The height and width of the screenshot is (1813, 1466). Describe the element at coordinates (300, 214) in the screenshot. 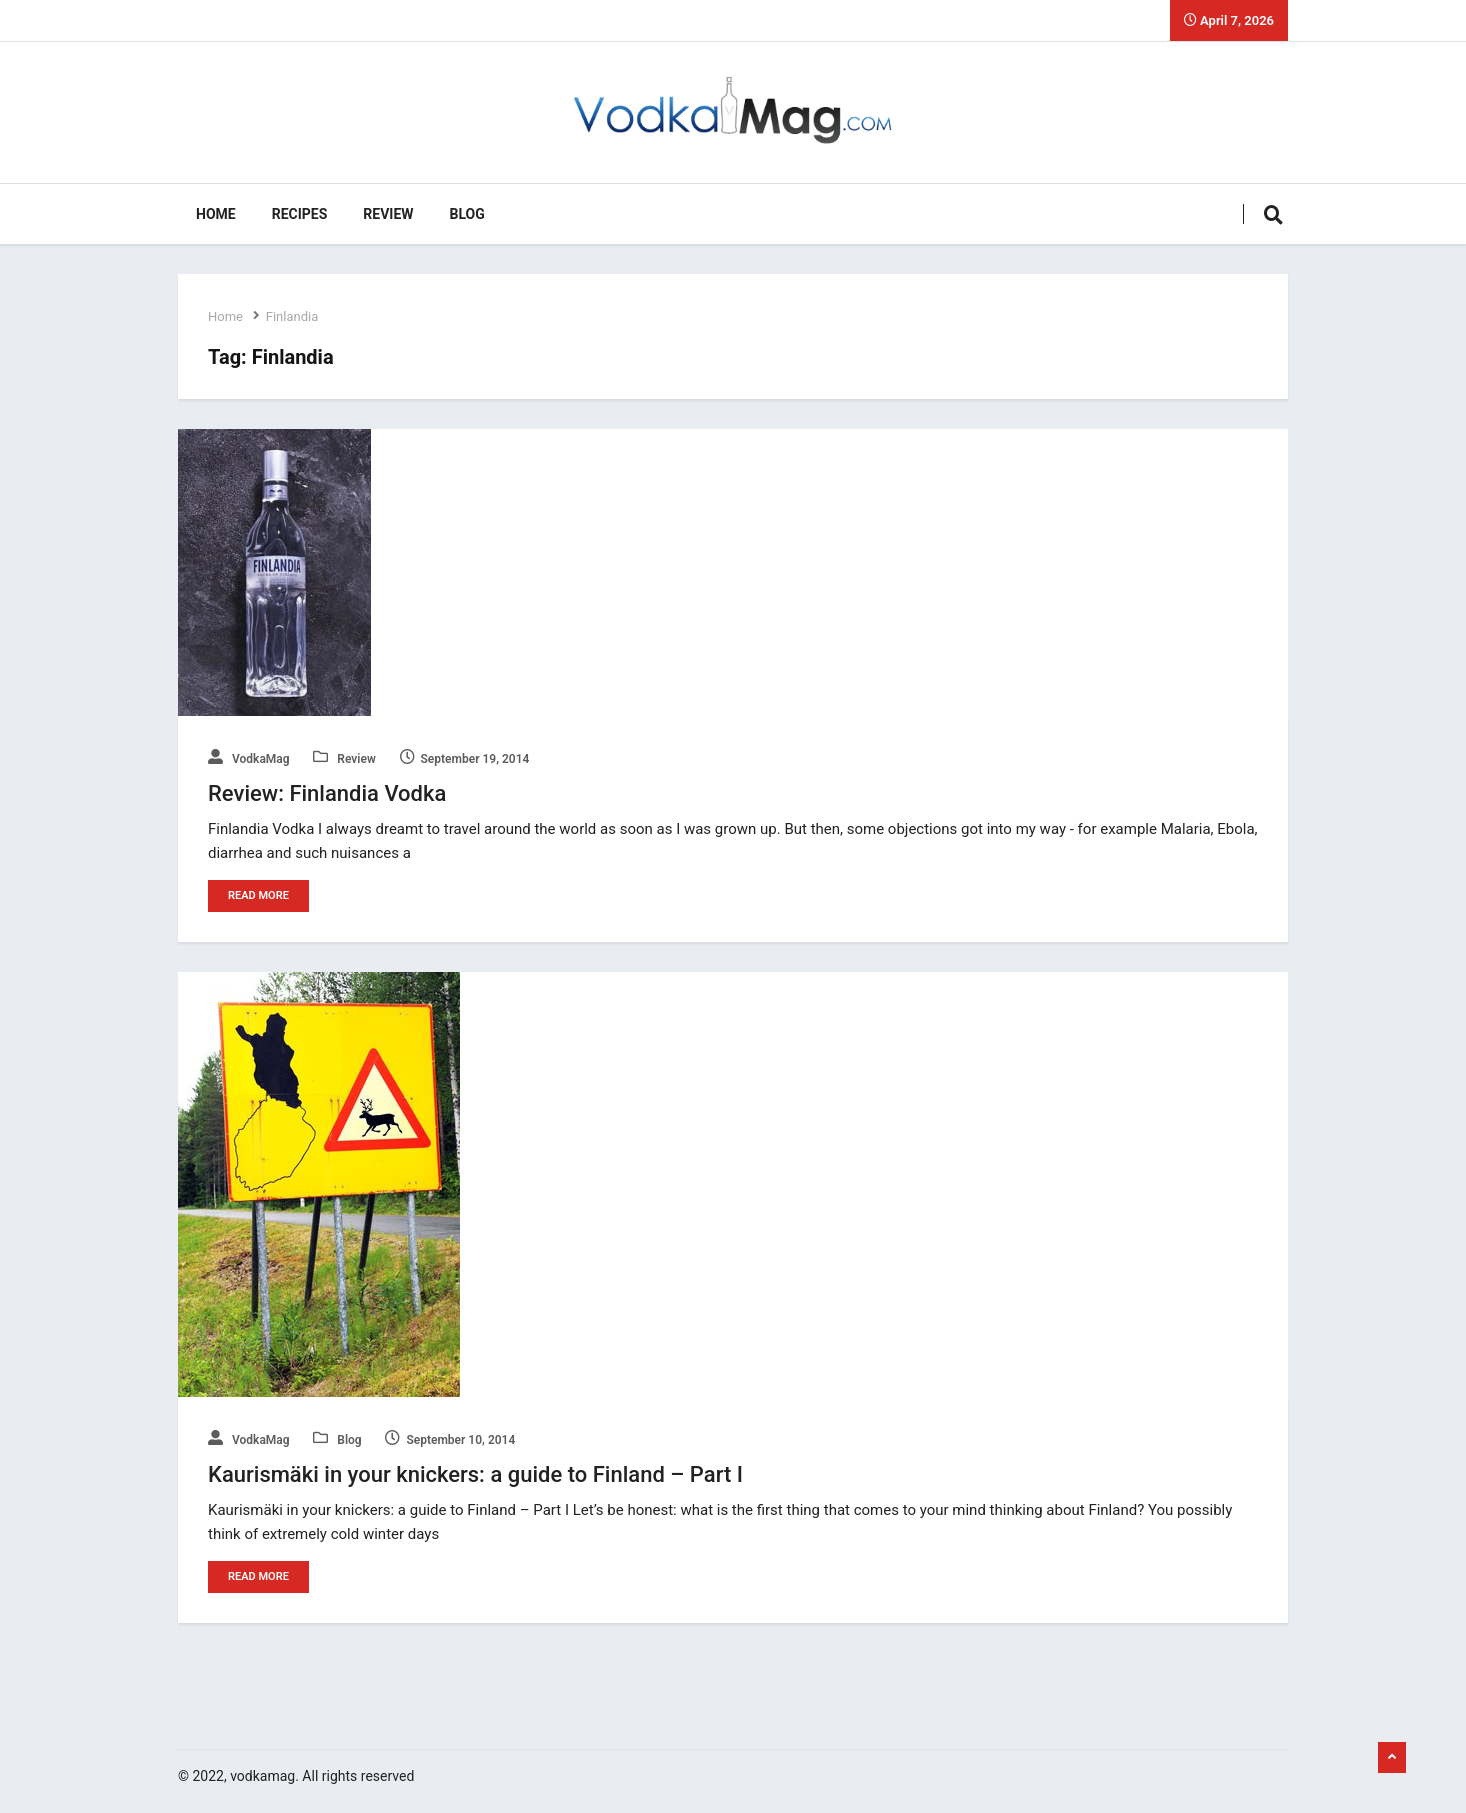

I see `Recipes` at that location.